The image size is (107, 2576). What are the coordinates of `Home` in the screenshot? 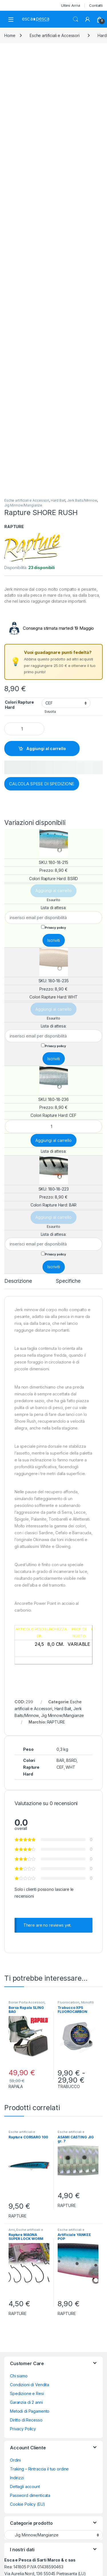 It's located at (9, 35).